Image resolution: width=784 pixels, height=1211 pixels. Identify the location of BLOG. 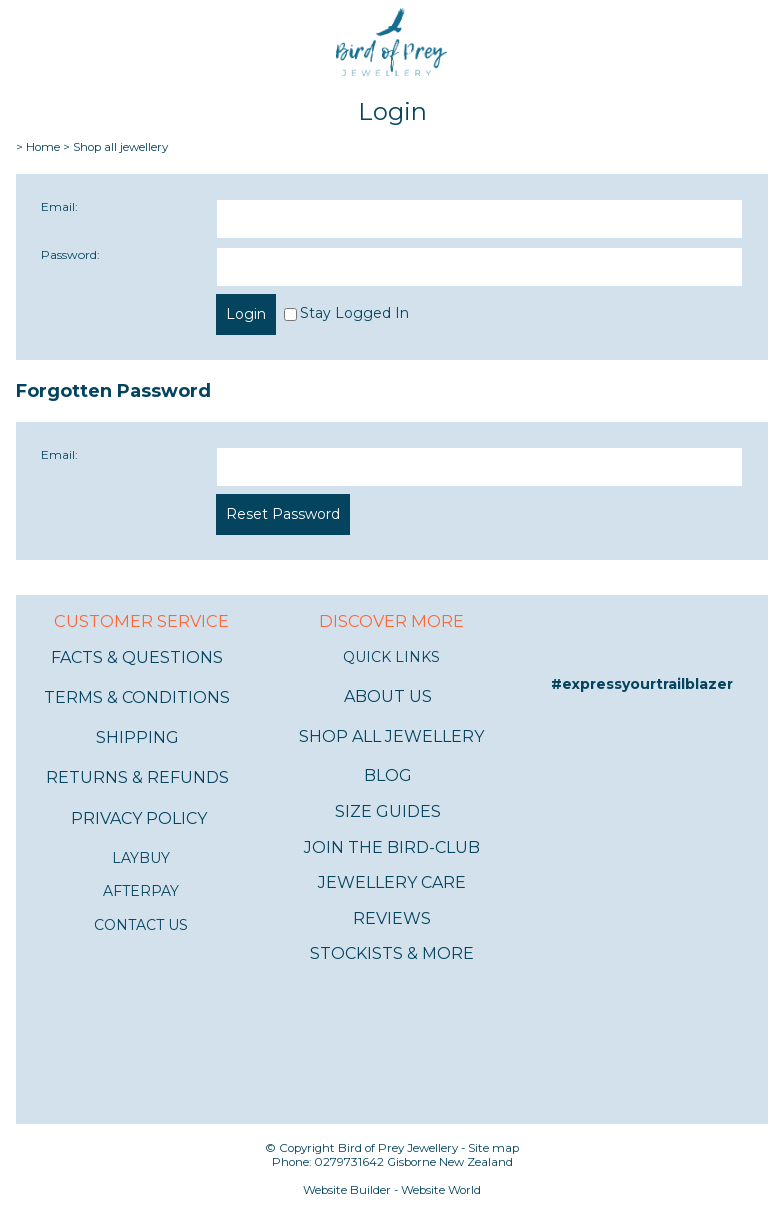
(388, 775).